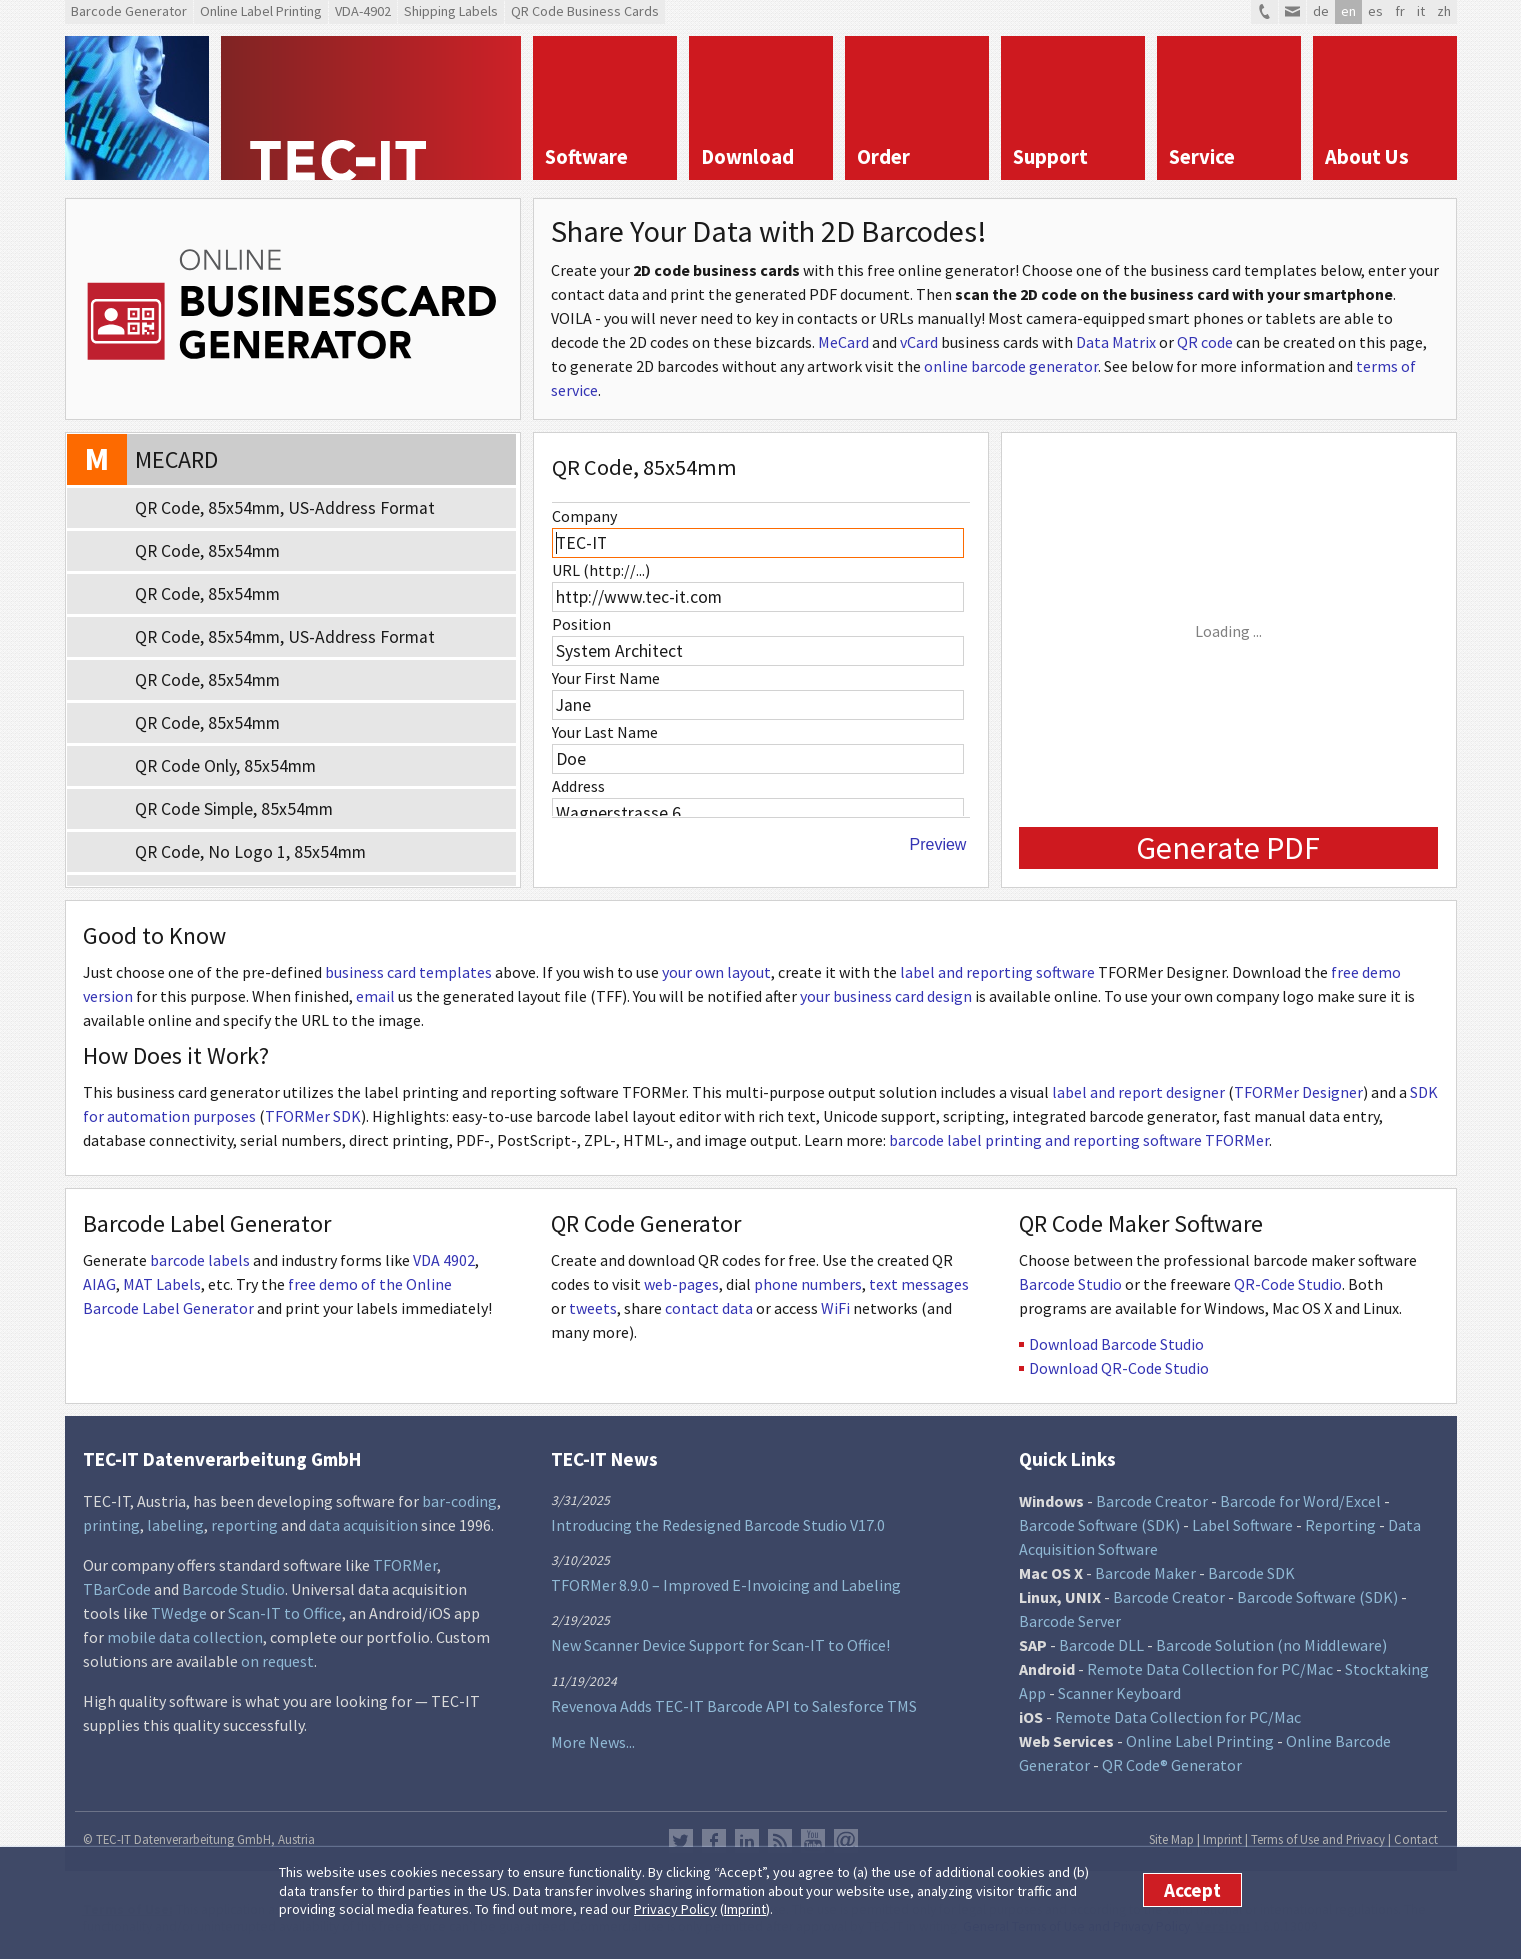 The image size is (1521, 1959). Describe the element at coordinates (846, 1841) in the screenshot. I see `Newsletter` at that location.